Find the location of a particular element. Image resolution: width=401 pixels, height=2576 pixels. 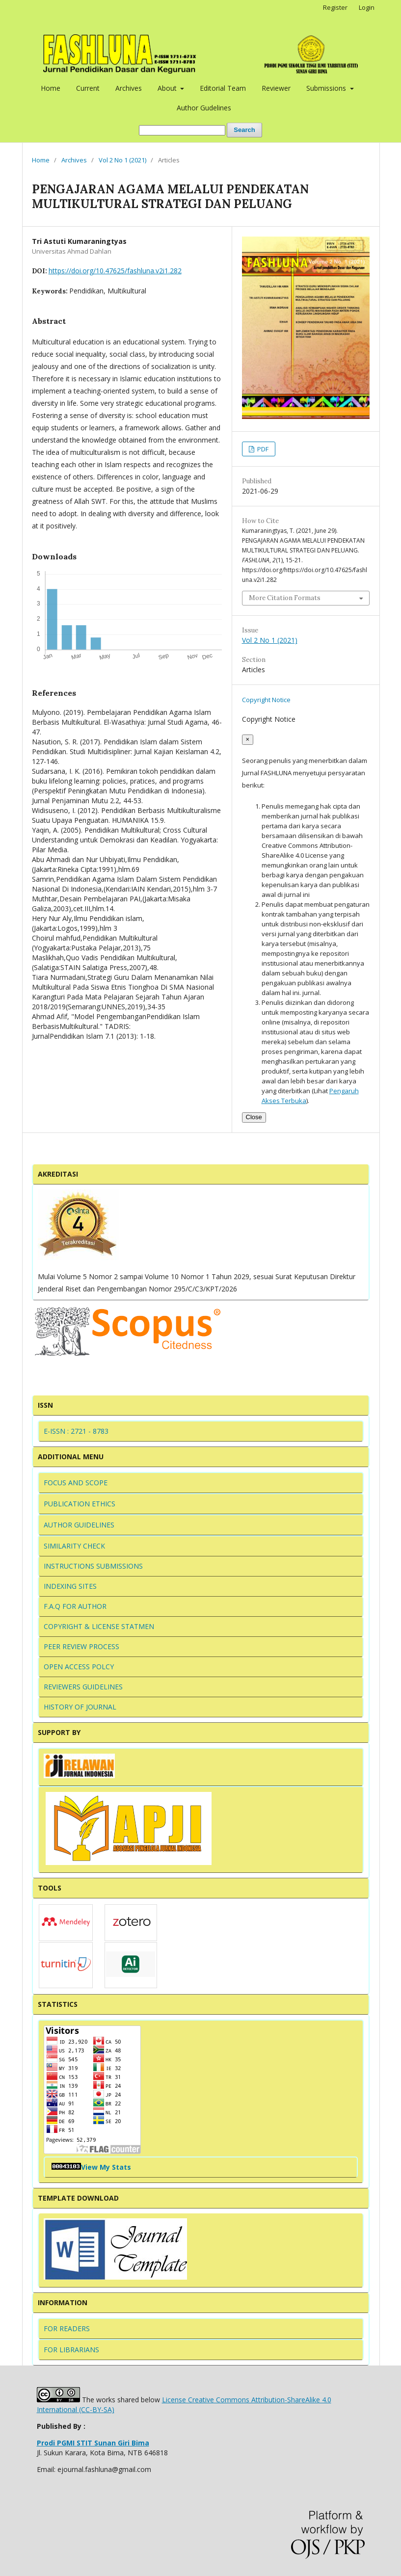

Archives is located at coordinates (128, 88).